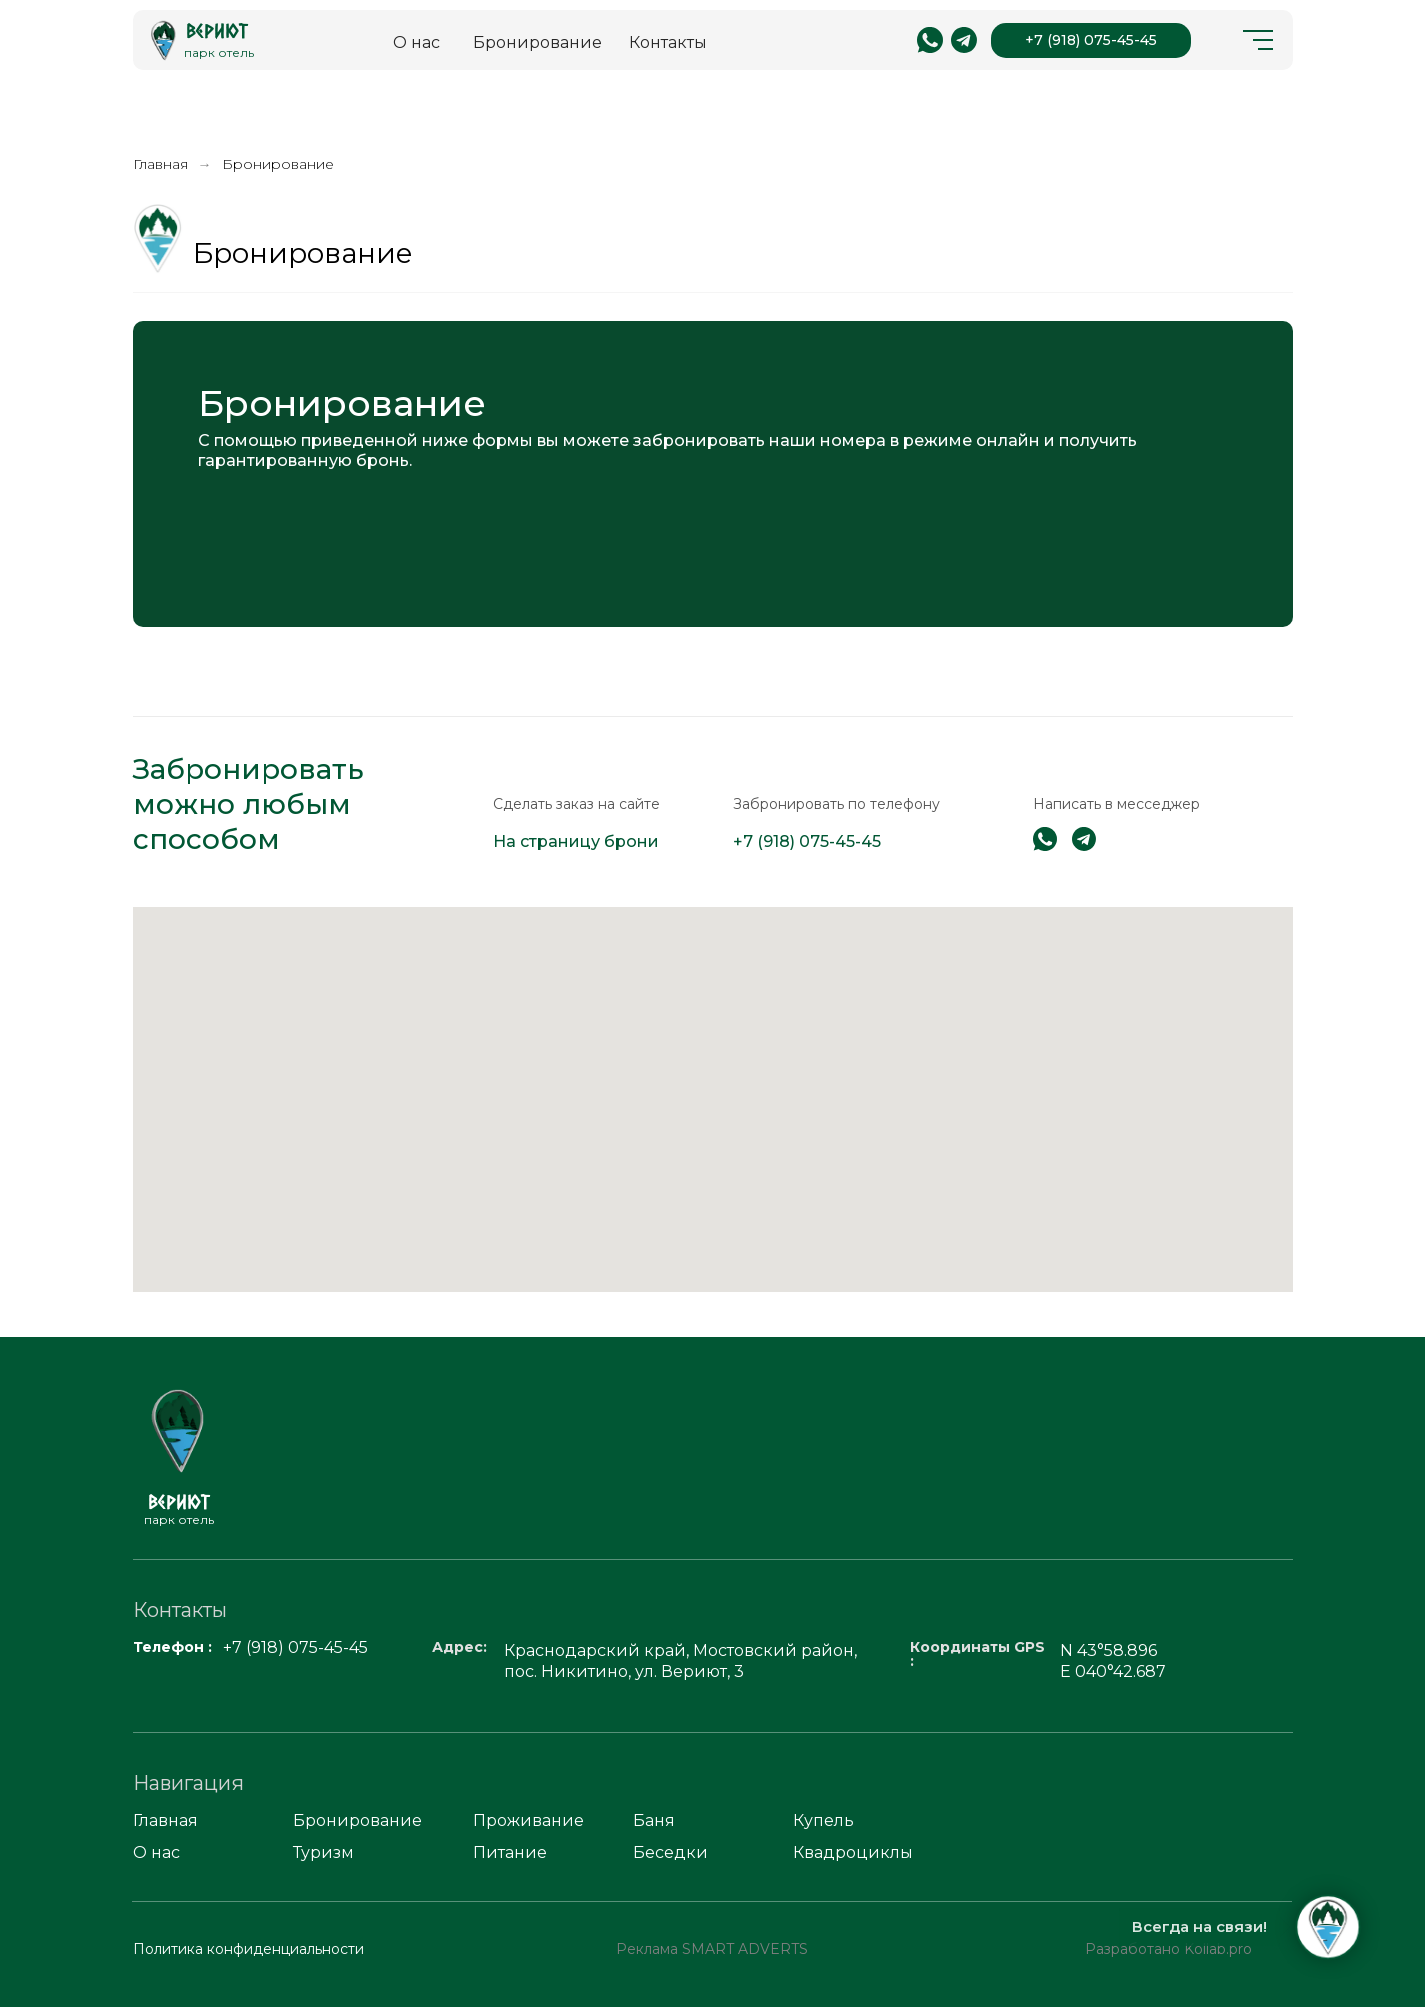  What do you see at coordinates (510, 1852) in the screenshot?
I see `Питание` at bounding box center [510, 1852].